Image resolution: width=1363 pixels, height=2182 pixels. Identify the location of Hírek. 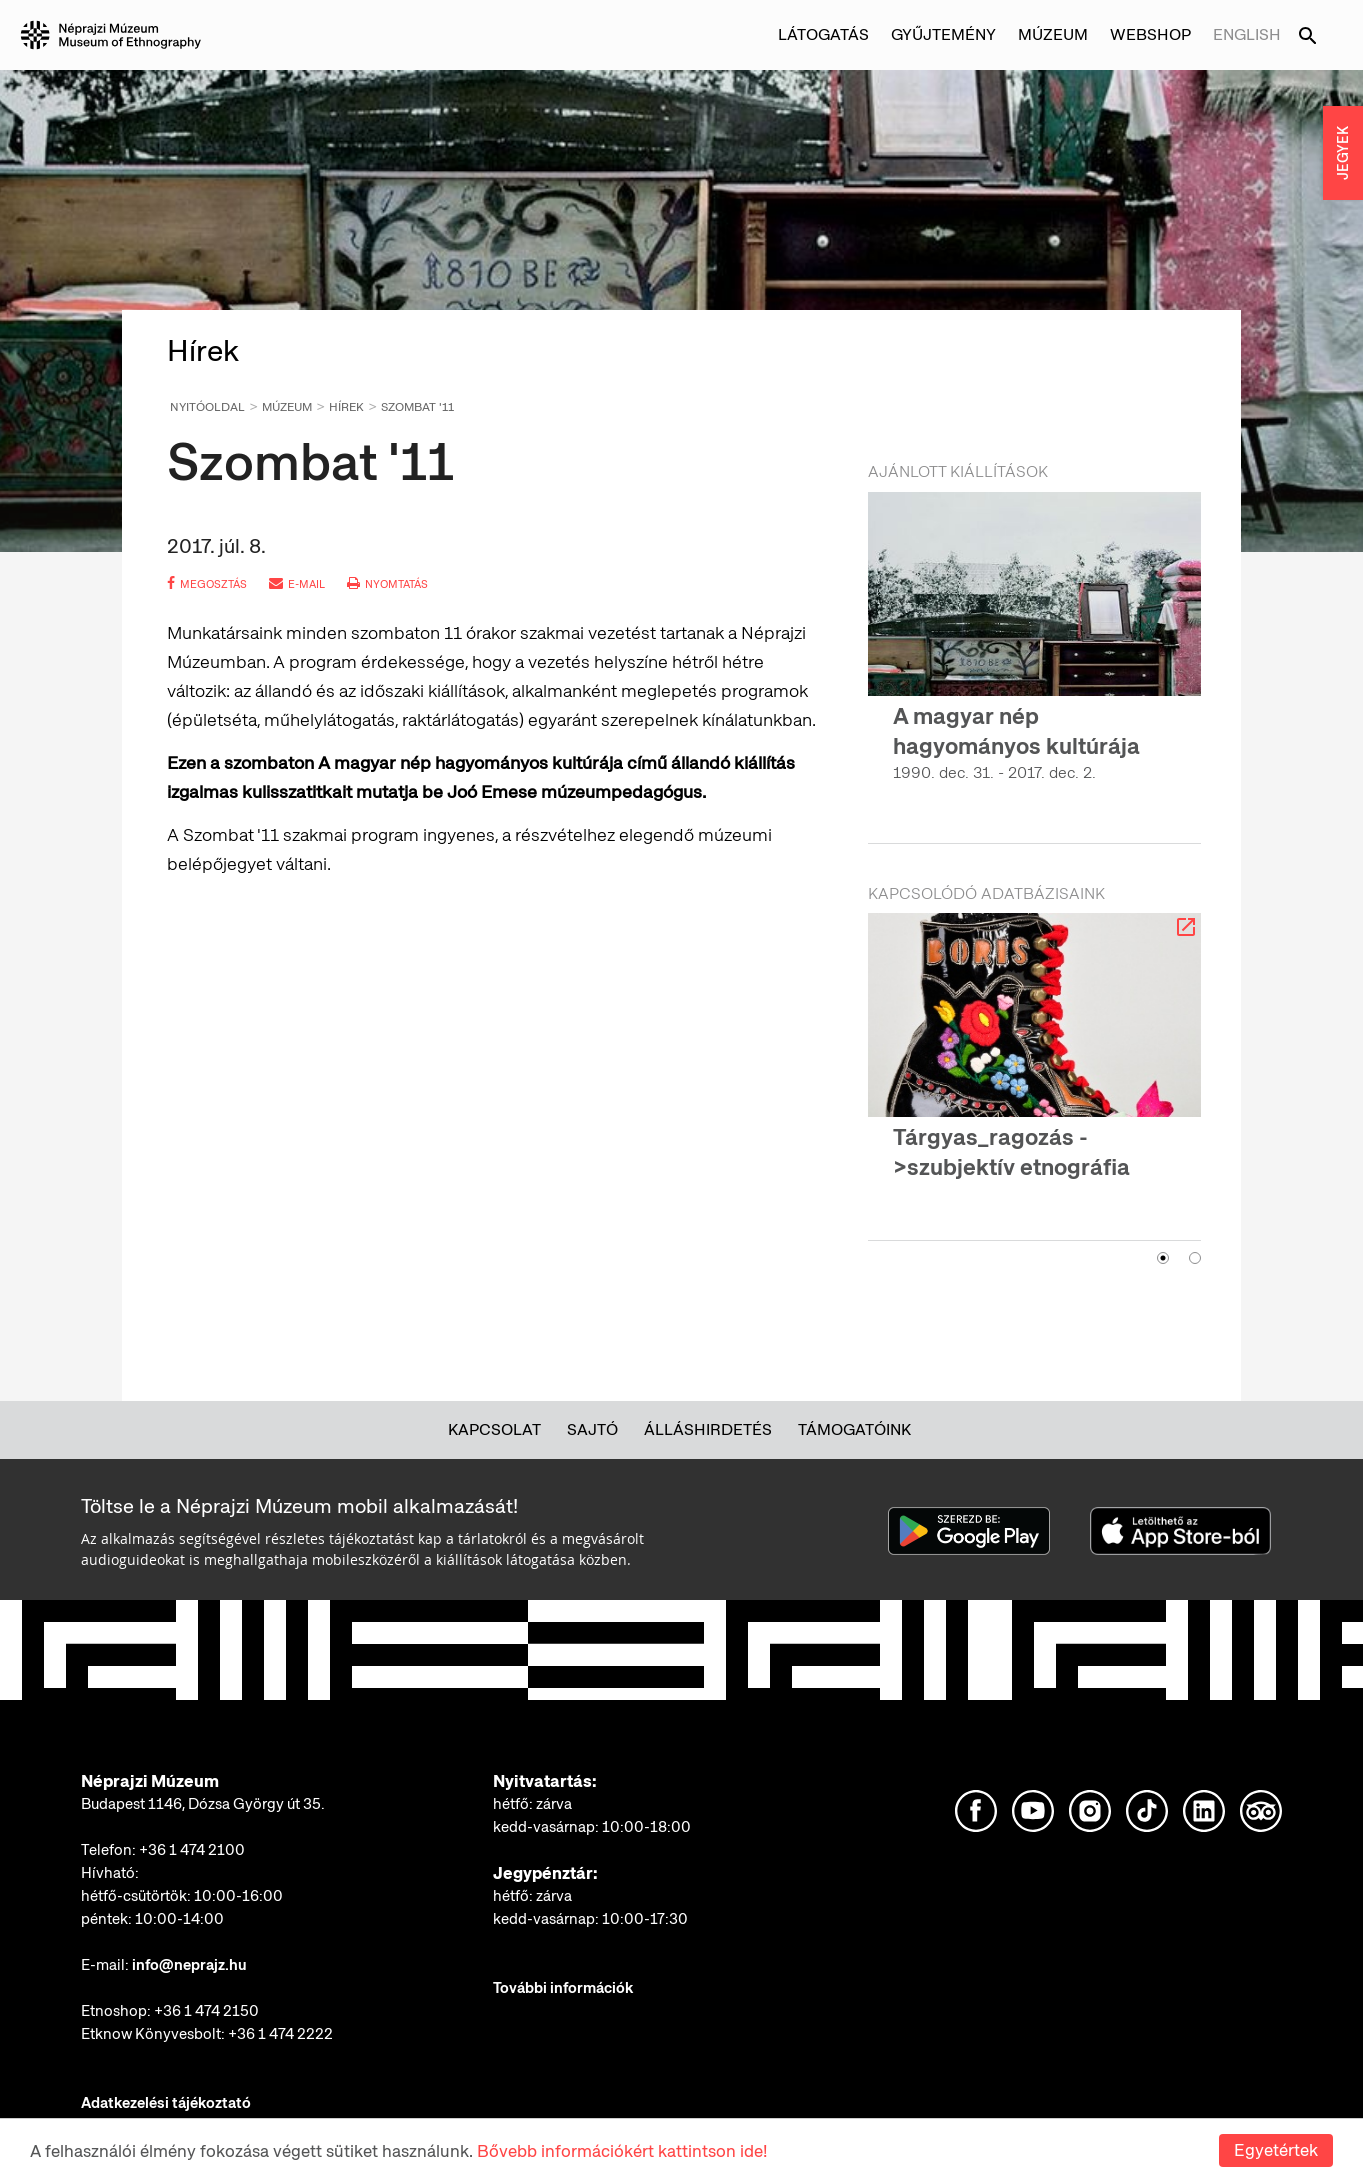
(346, 407).